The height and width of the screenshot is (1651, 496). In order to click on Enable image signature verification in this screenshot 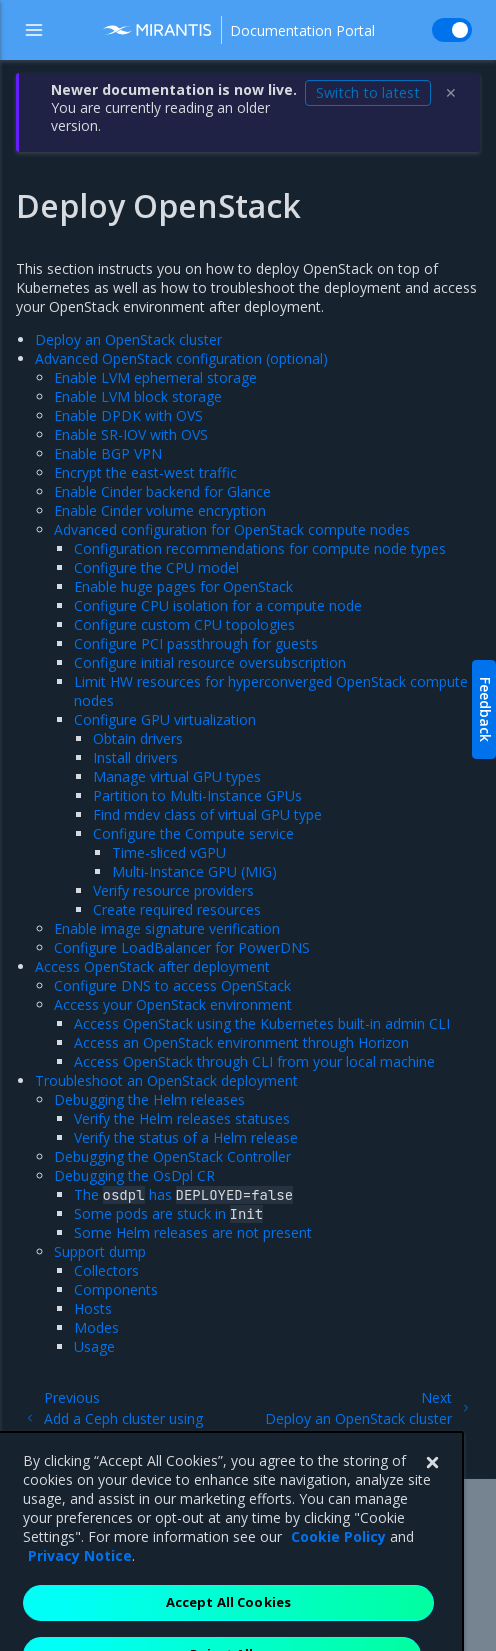, I will do `click(167, 928)`.